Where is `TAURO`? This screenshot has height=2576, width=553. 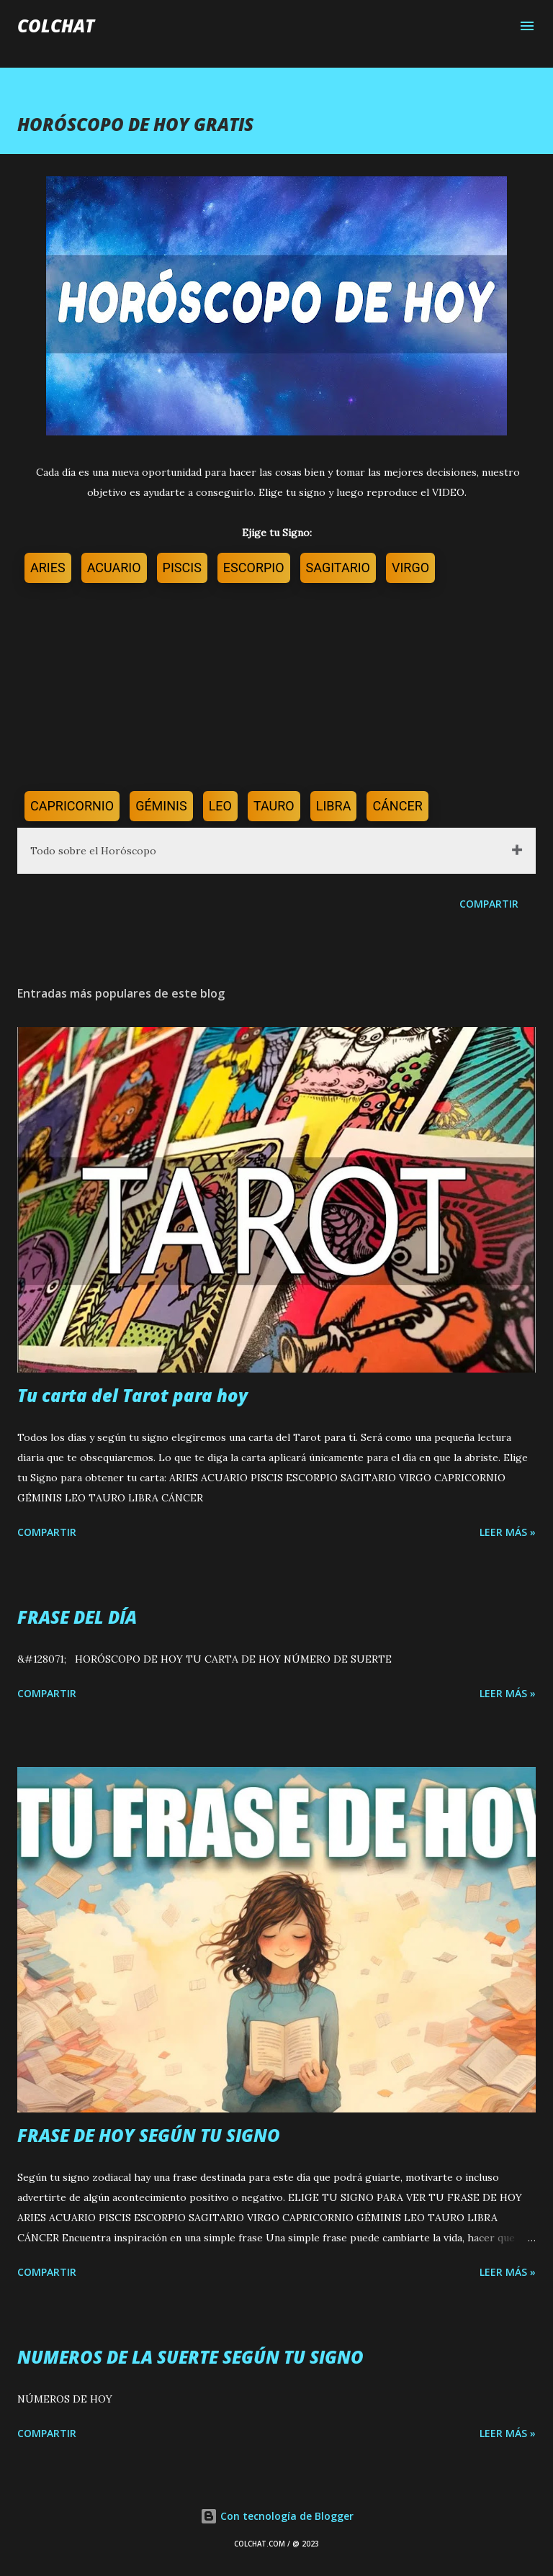
TAURO is located at coordinates (274, 805).